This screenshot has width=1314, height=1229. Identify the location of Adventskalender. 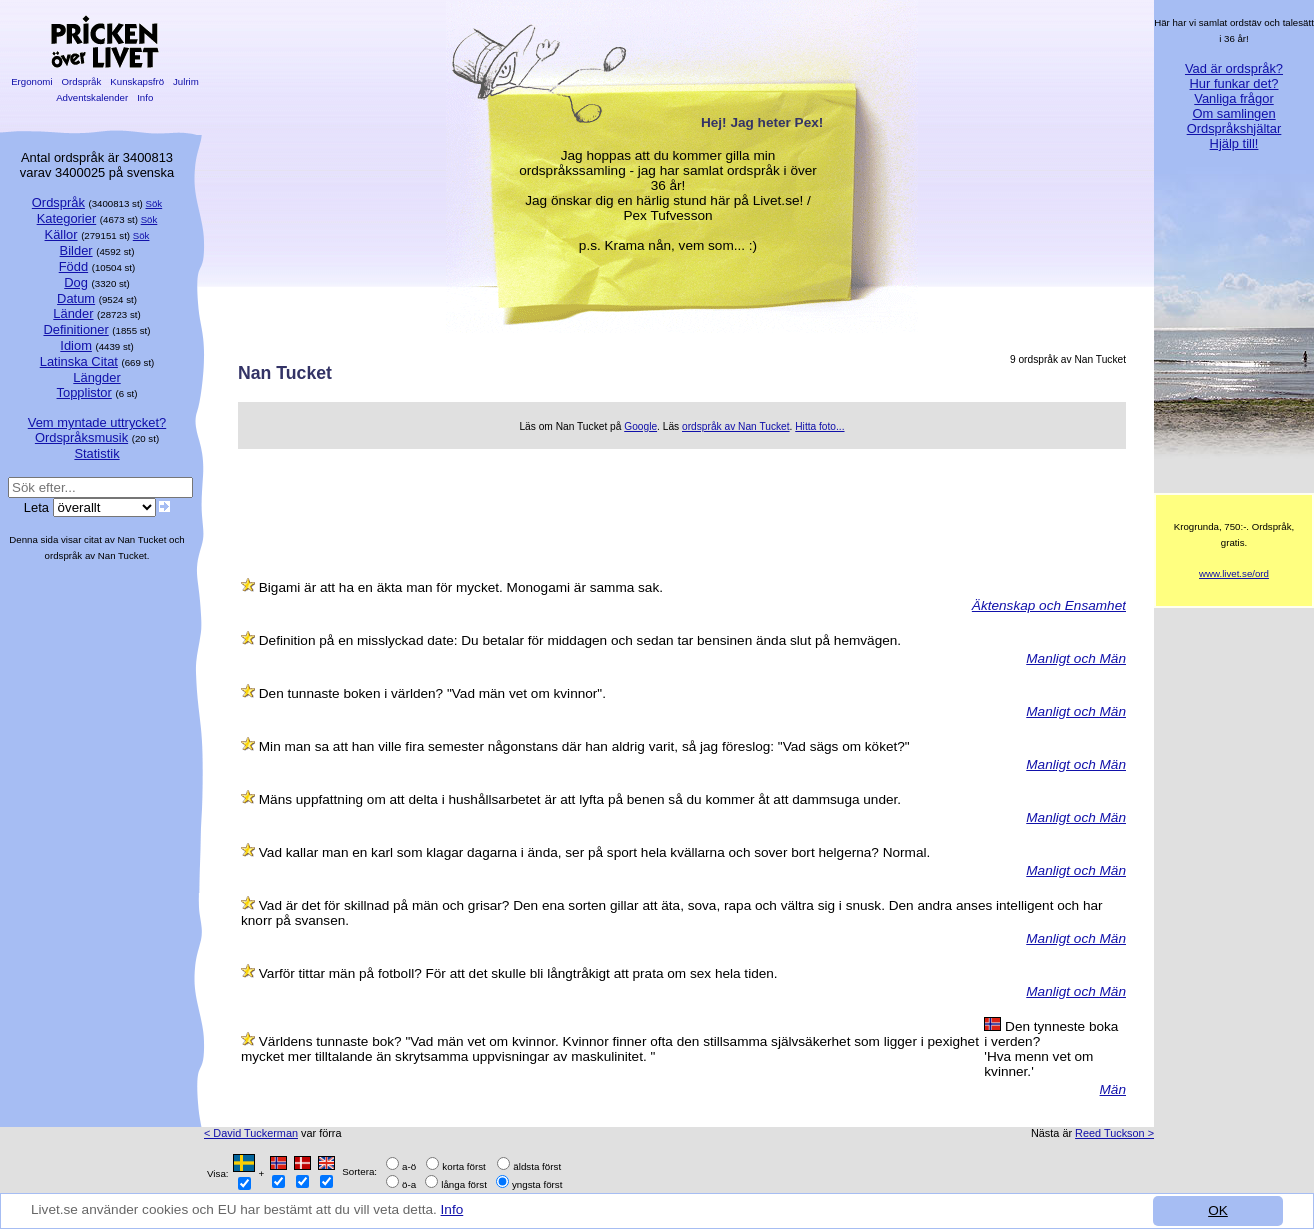
(92, 97).